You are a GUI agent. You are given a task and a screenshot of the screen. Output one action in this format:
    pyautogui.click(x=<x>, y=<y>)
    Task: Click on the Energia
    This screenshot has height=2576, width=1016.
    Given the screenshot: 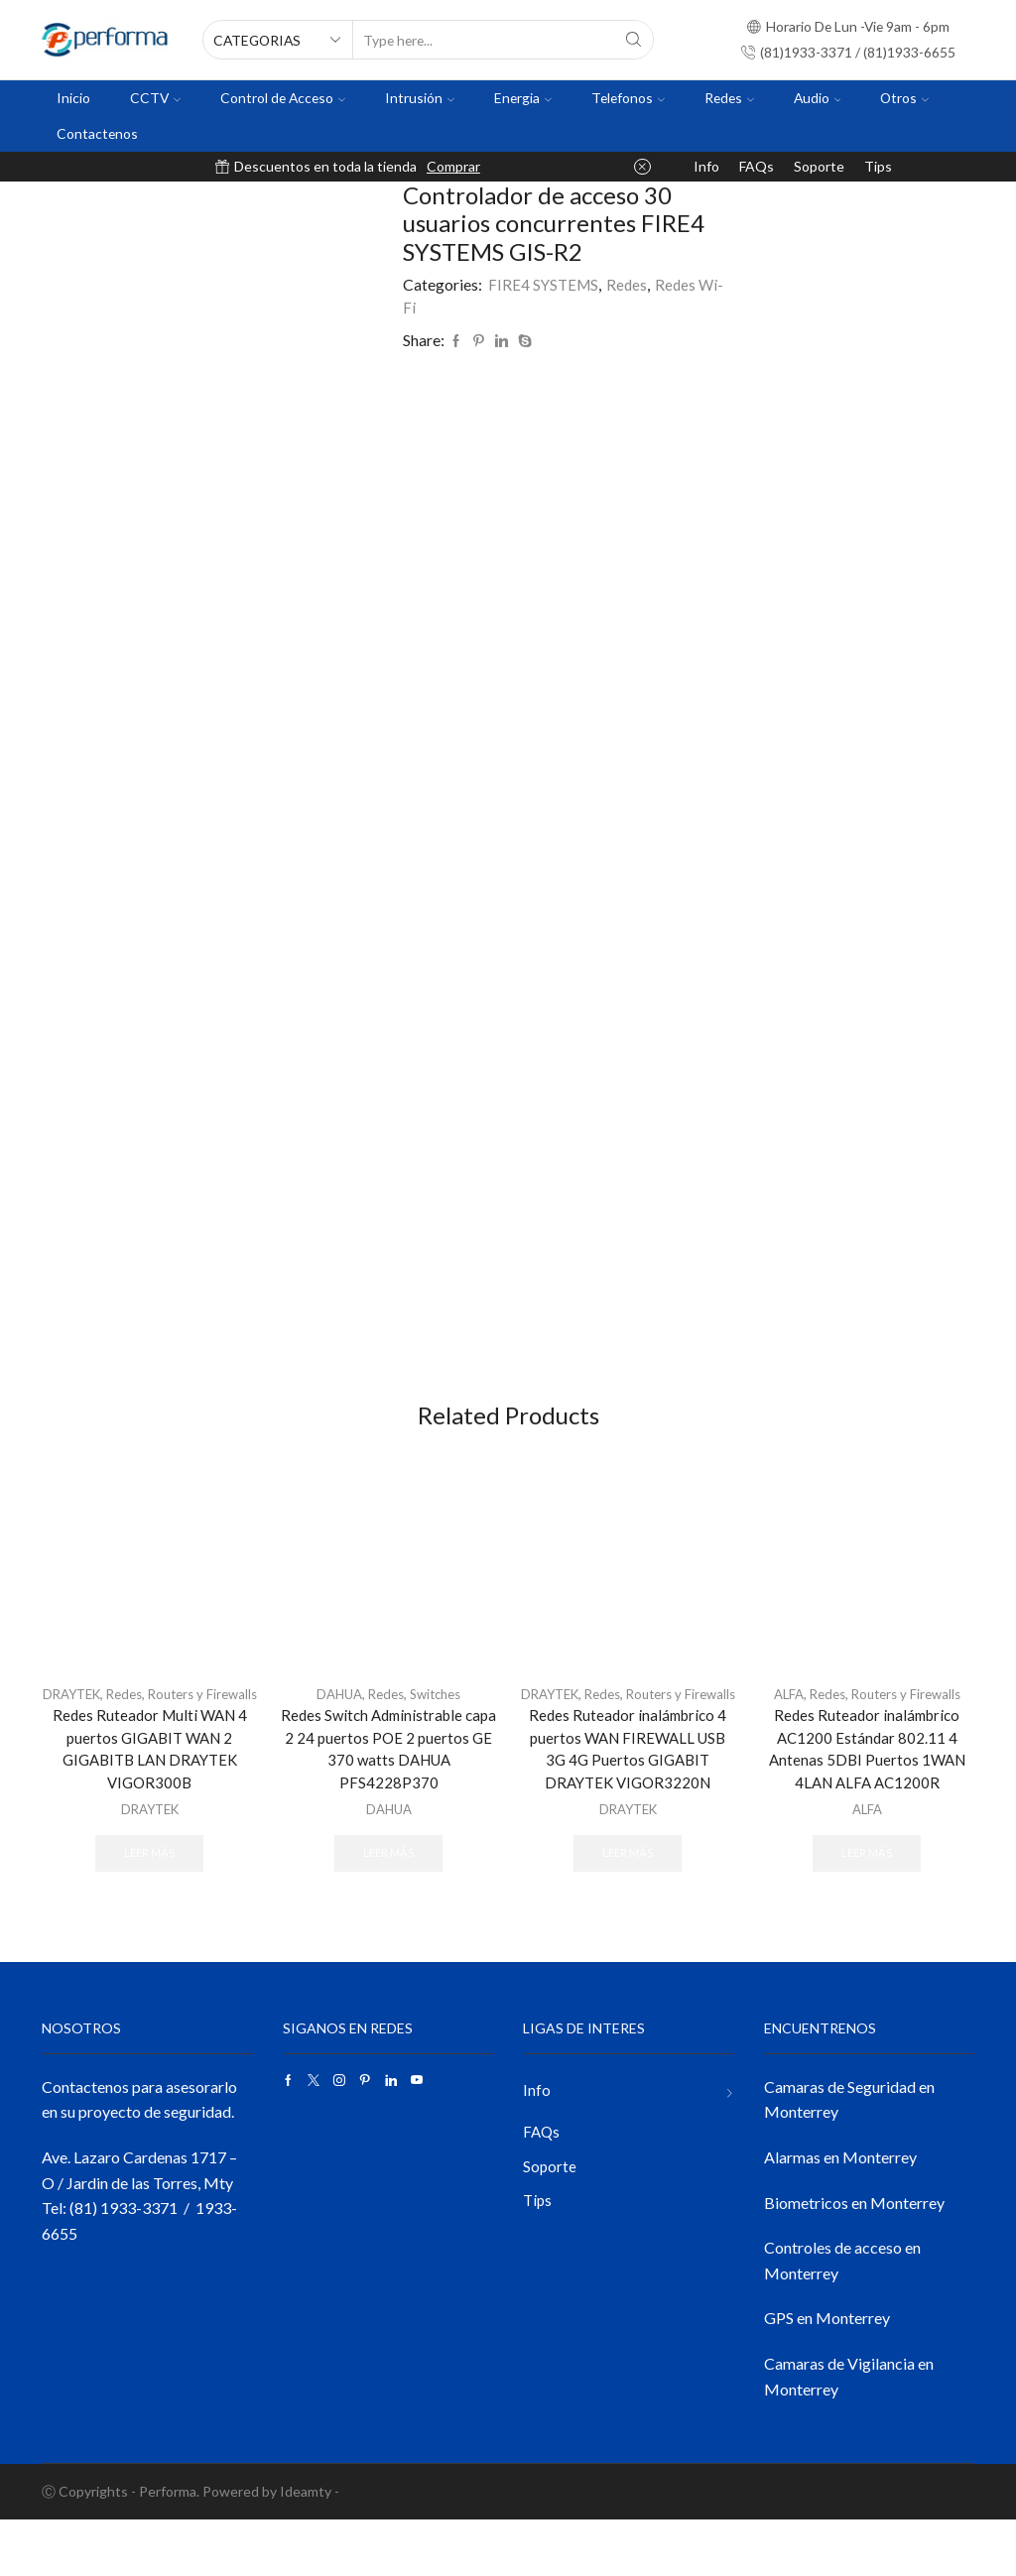 What is the action you would take?
    pyautogui.click(x=523, y=97)
    